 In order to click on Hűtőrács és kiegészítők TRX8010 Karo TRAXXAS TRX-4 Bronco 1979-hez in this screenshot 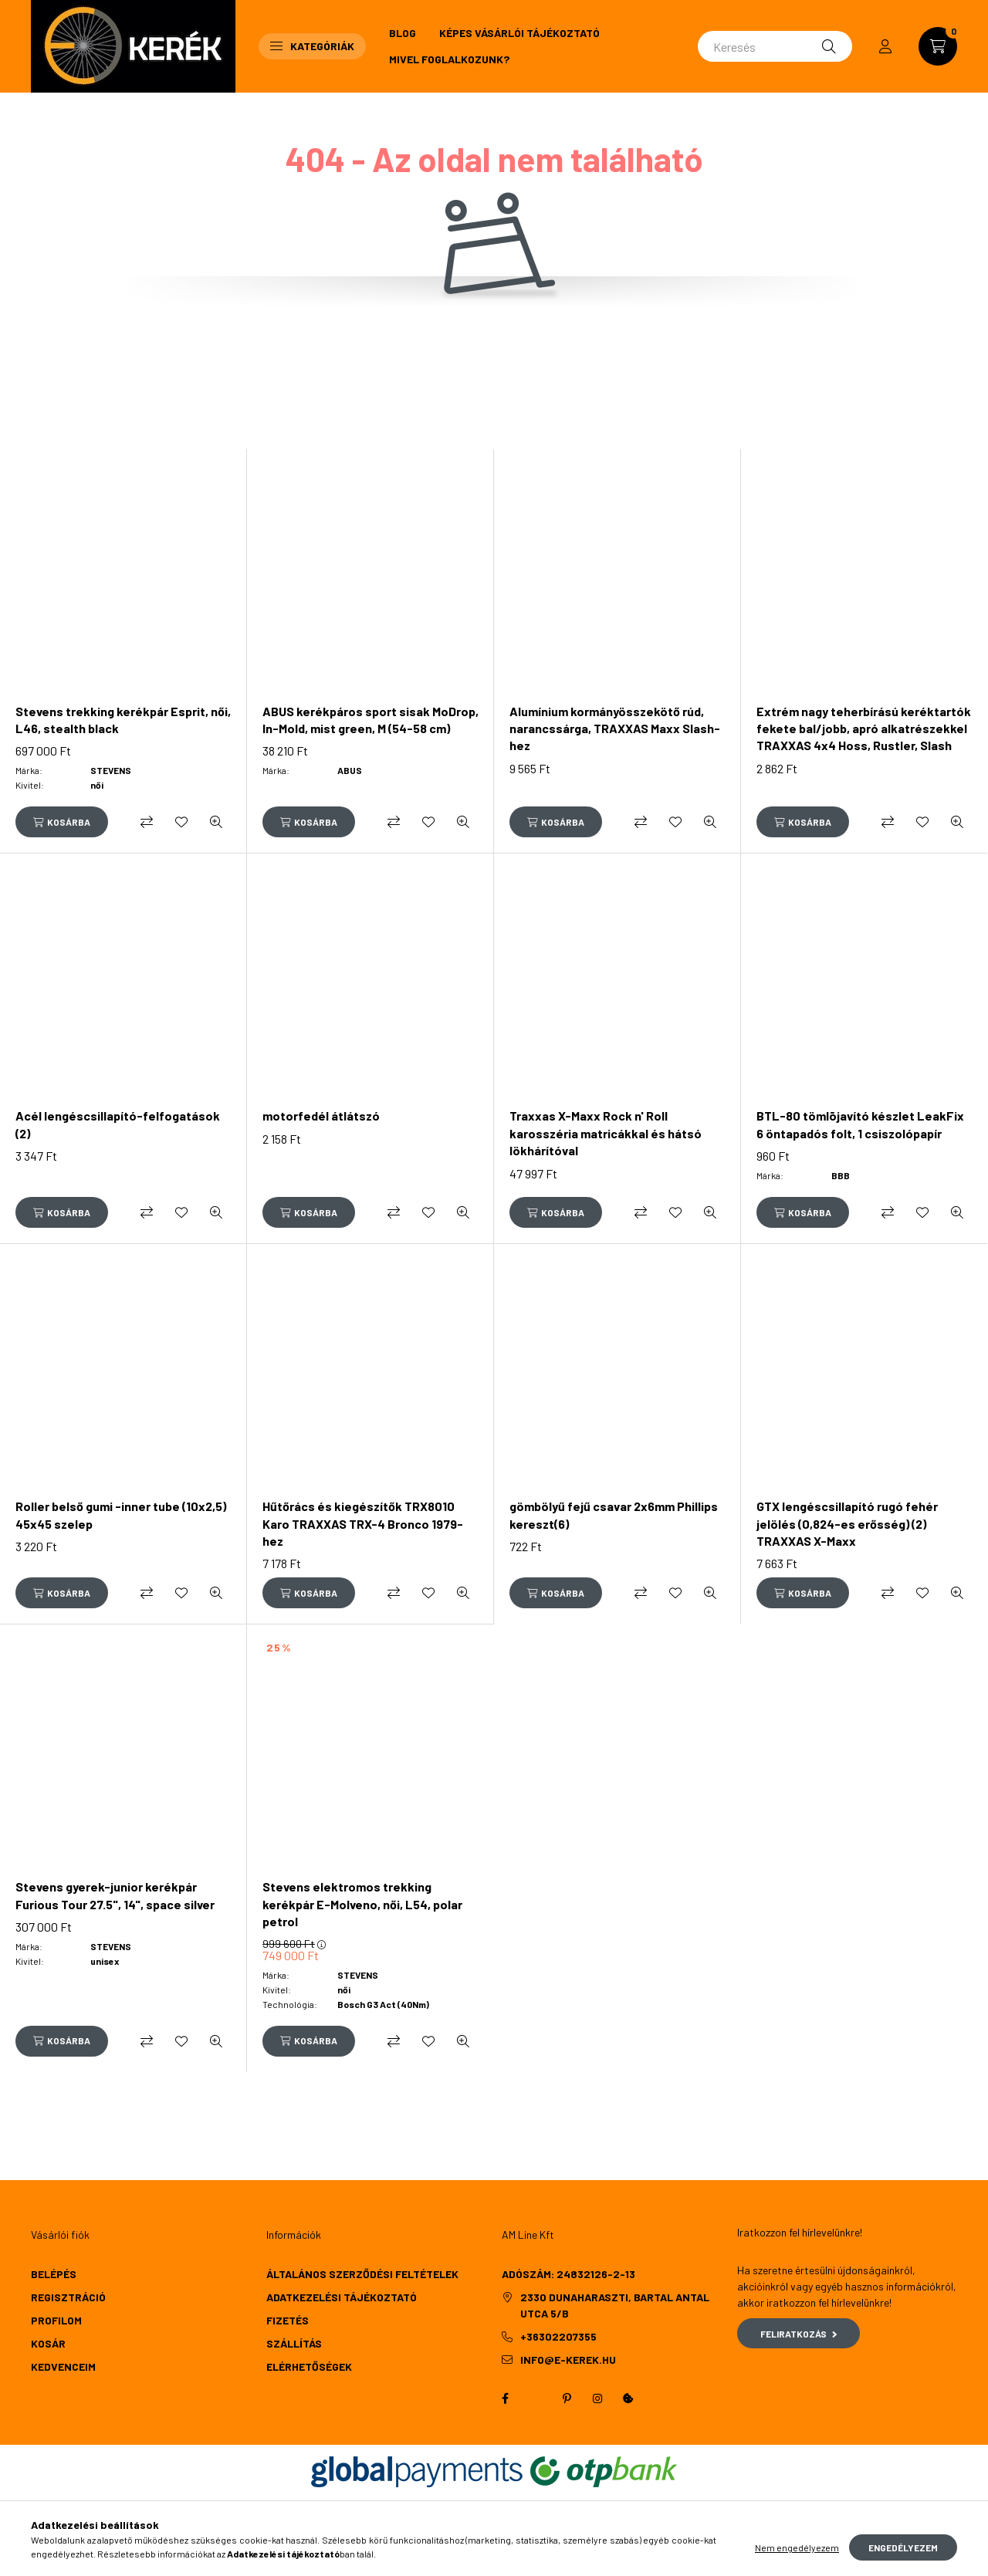, I will do `click(362, 1523)`.